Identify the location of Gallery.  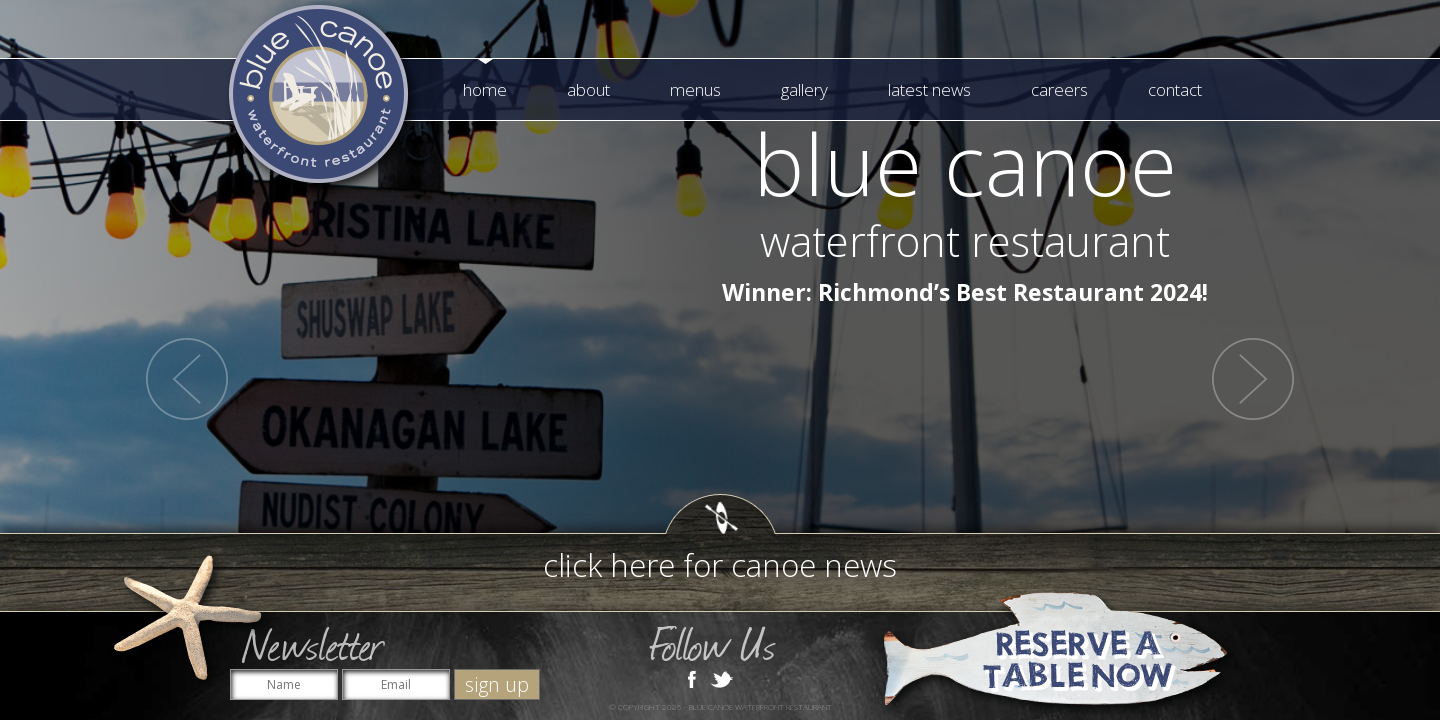
(804, 89).